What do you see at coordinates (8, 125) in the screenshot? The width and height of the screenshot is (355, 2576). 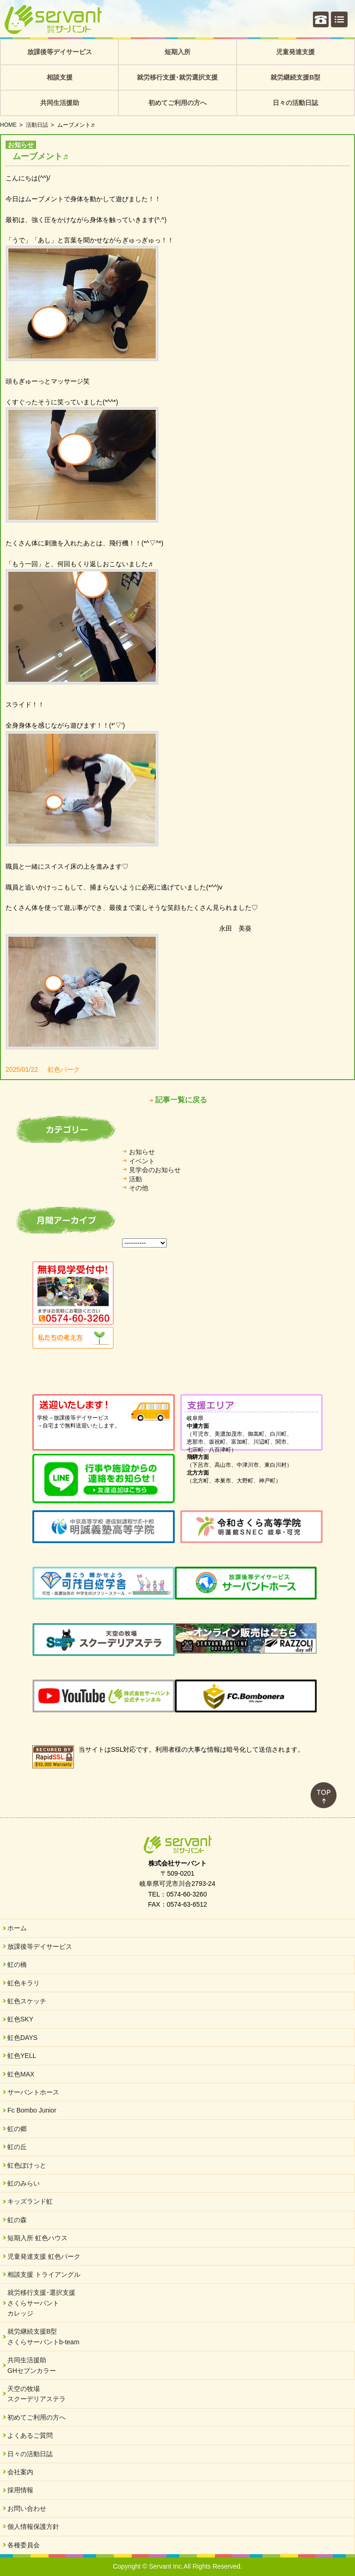 I see `HOME` at bounding box center [8, 125].